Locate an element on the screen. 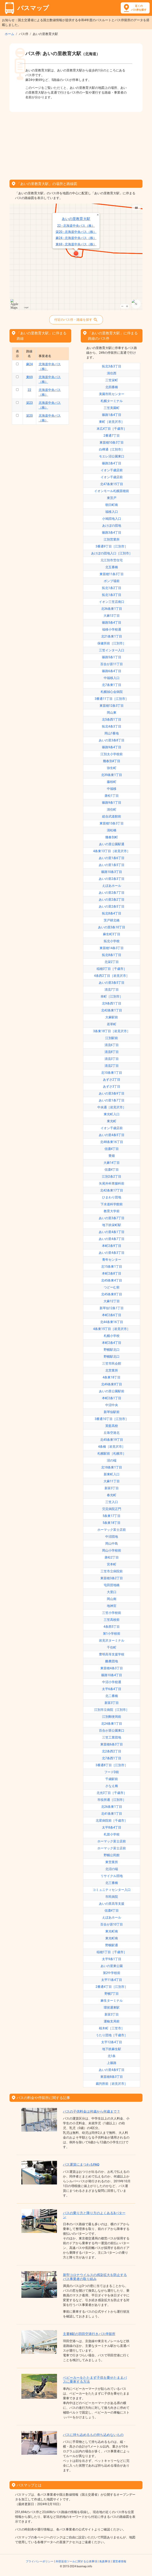 The width and height of the screenshot is (152, 2576). 末広4丁目［千歳市］ is located at coordinates (112, 429).